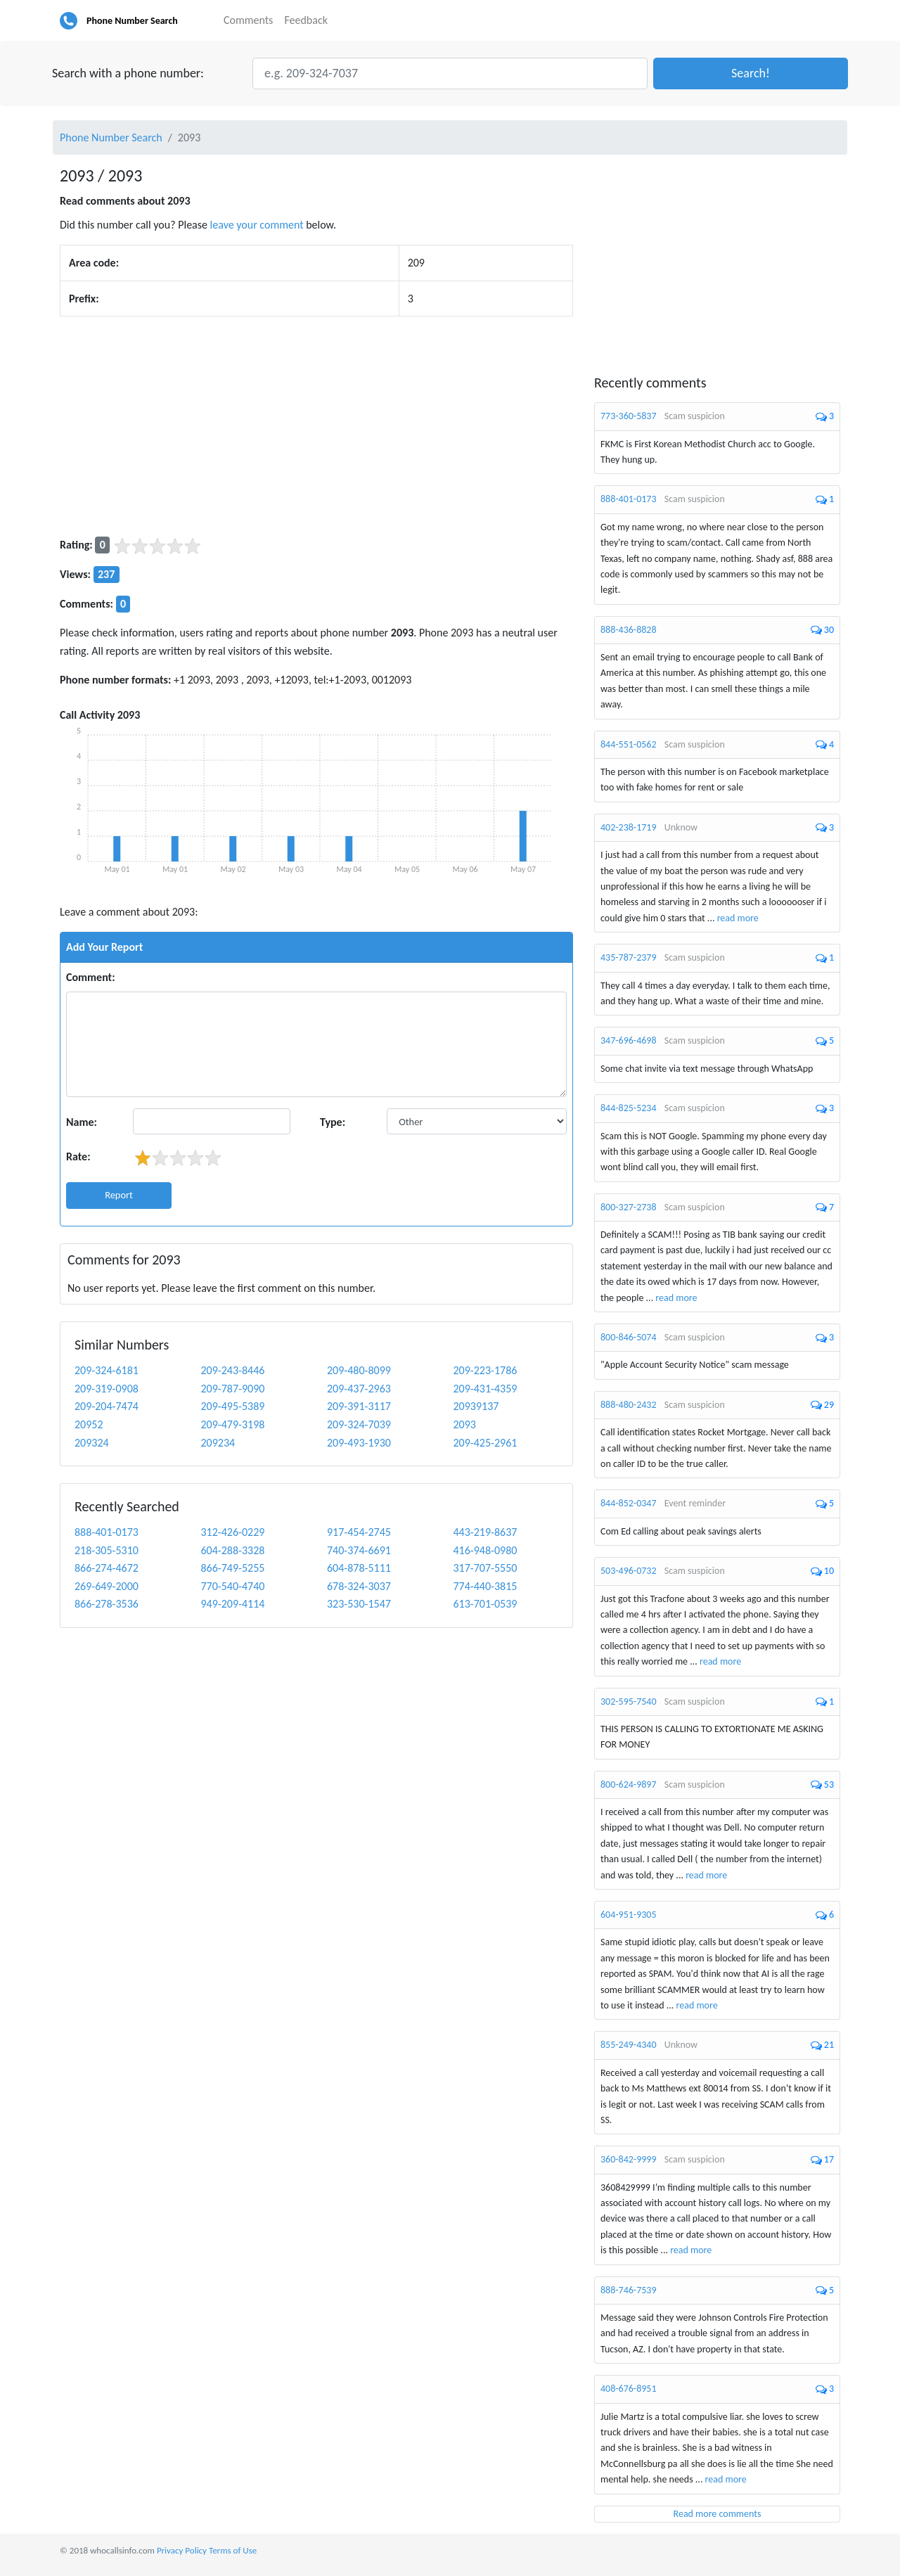 Image resolution: width=900 pixels, height=2576 pixels. I want to click on 209-437-2963, so click(359, 1388).